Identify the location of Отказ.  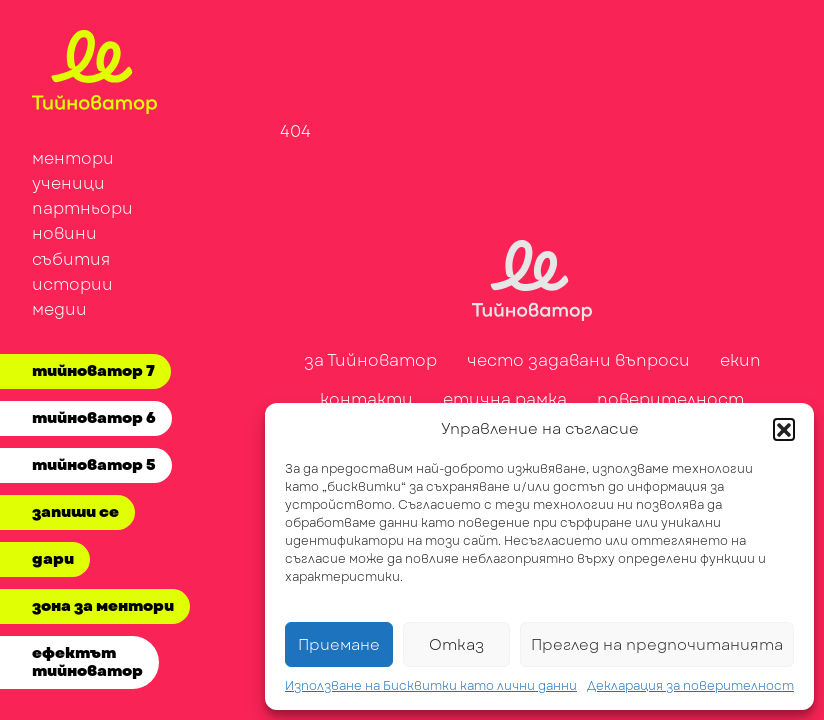
(456, 645).